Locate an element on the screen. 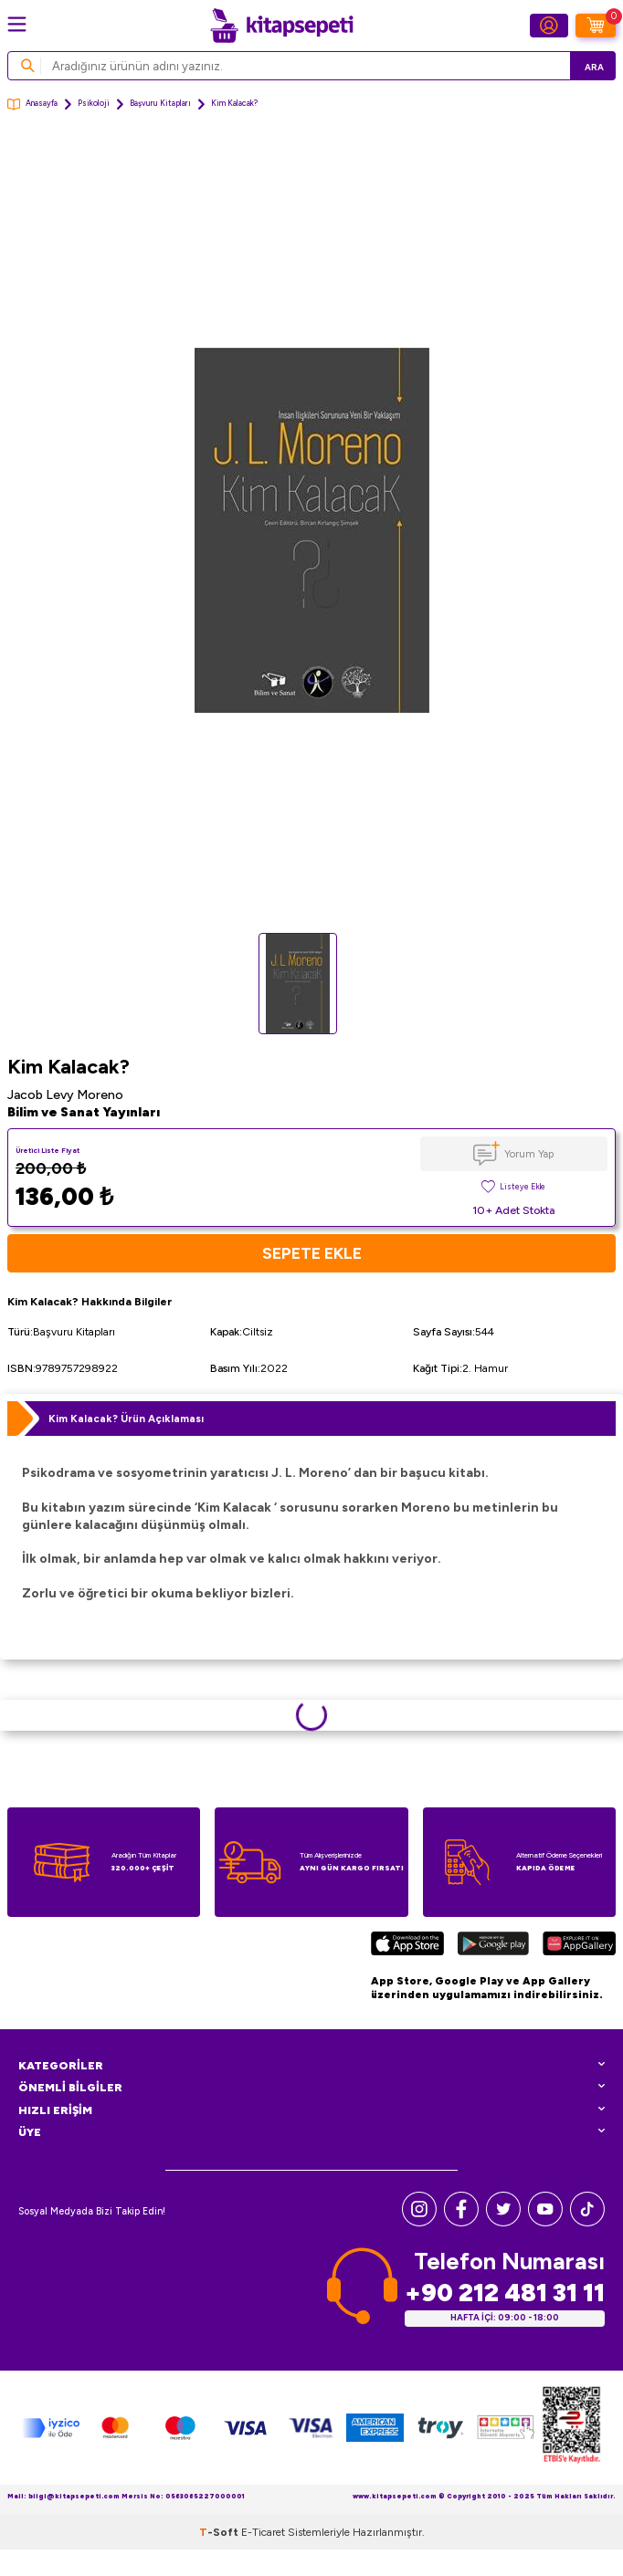  [App Store] is located at coordinates (407, 1946).